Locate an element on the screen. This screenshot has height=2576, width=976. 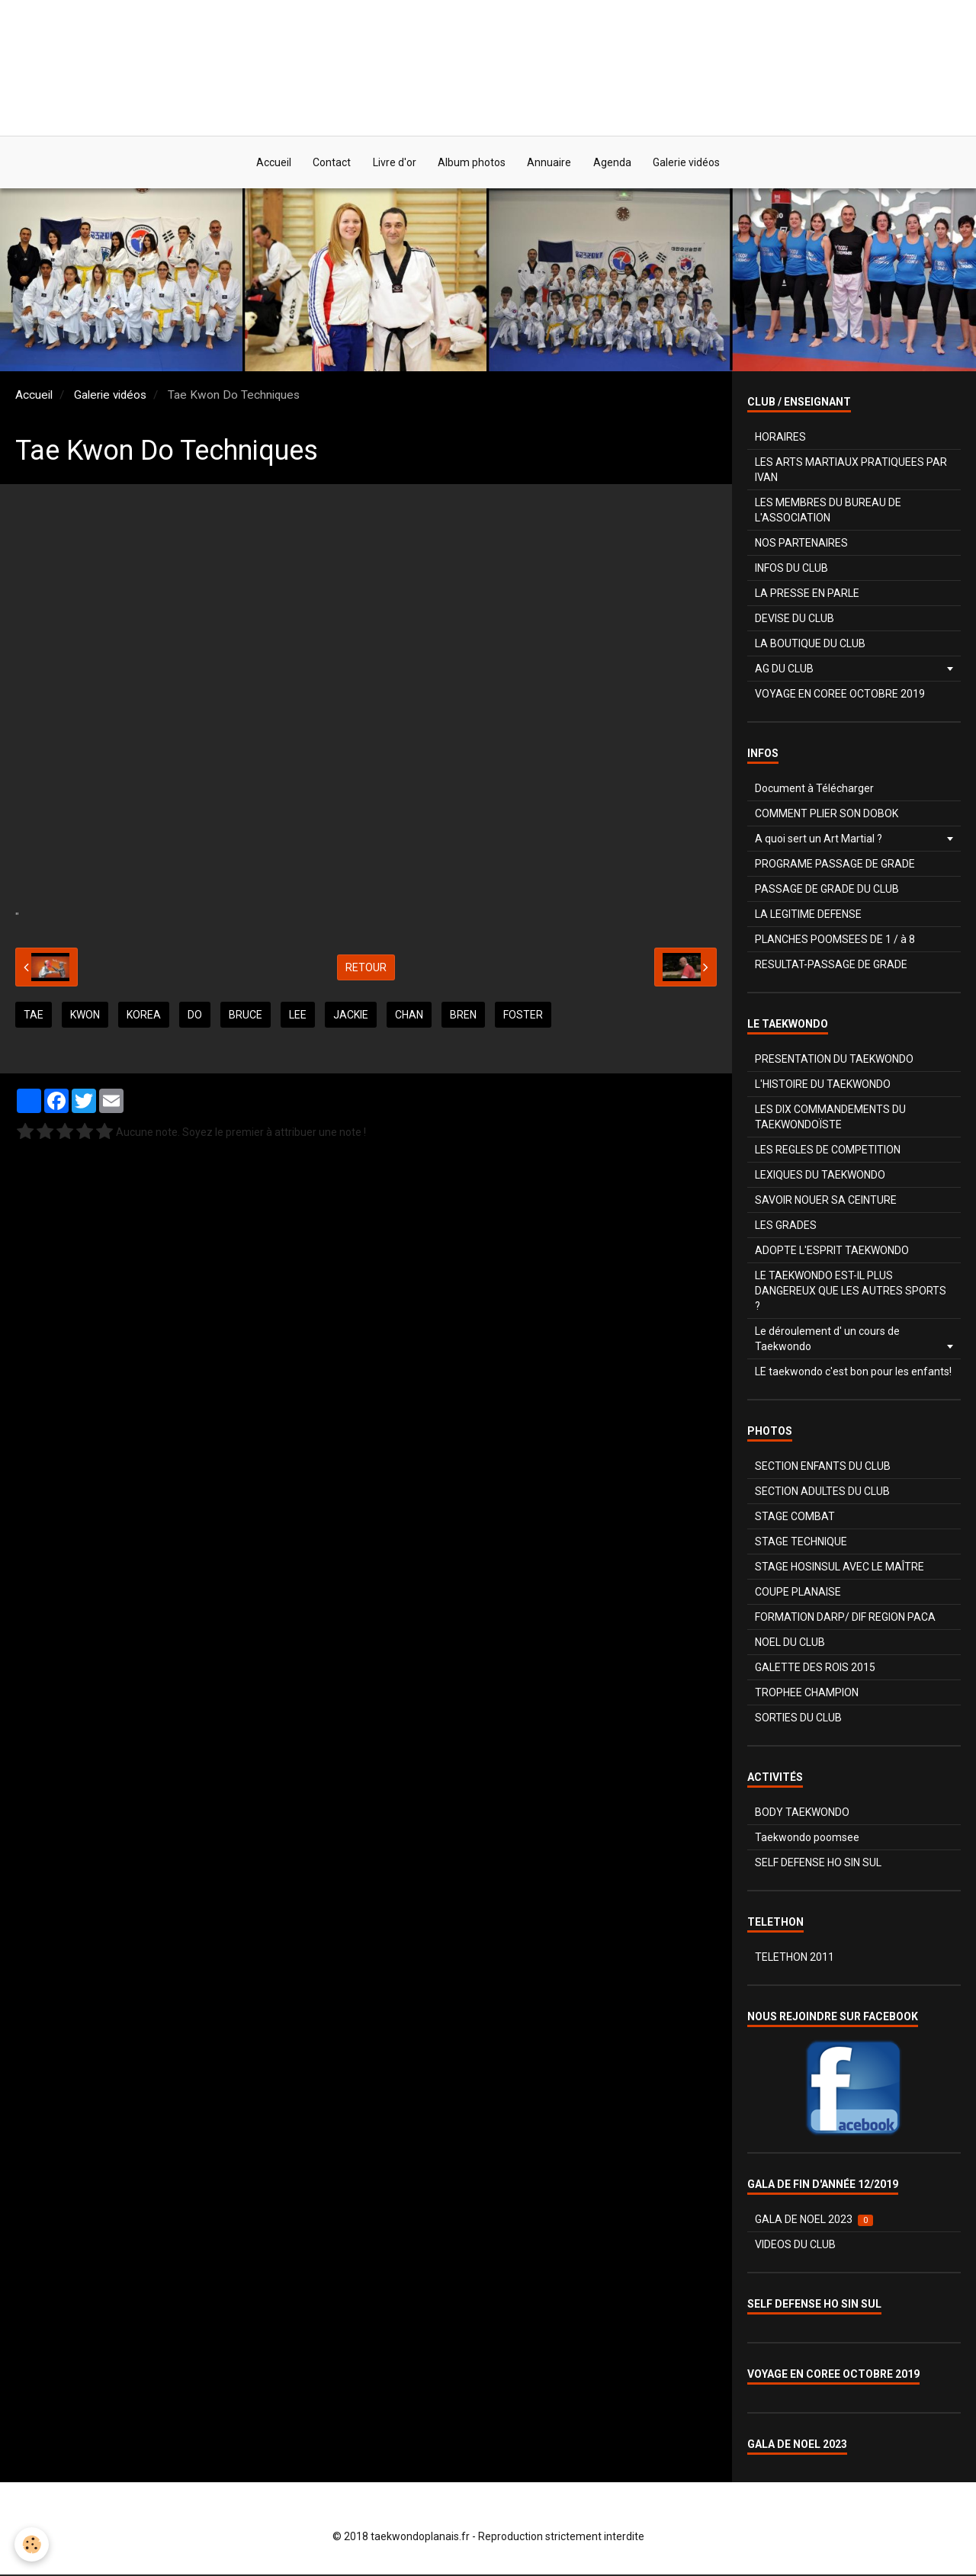
LA LEGITIME DEFENSE is located at coordinates (808, 915).